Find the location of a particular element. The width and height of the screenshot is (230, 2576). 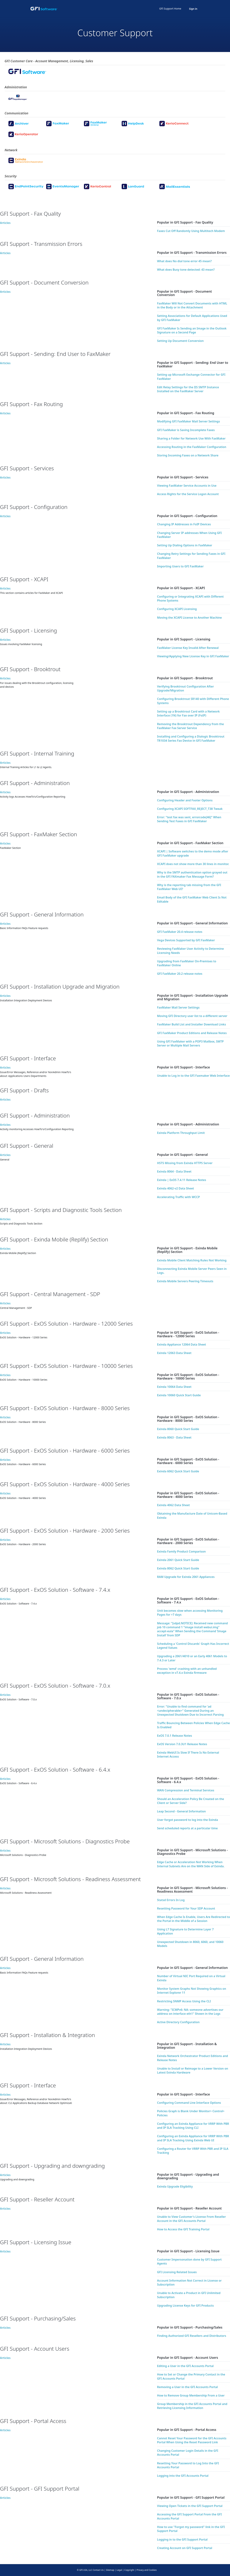

ExOS Version 7.0.3U1 Release Notes is located at coordinates (182, 1744).